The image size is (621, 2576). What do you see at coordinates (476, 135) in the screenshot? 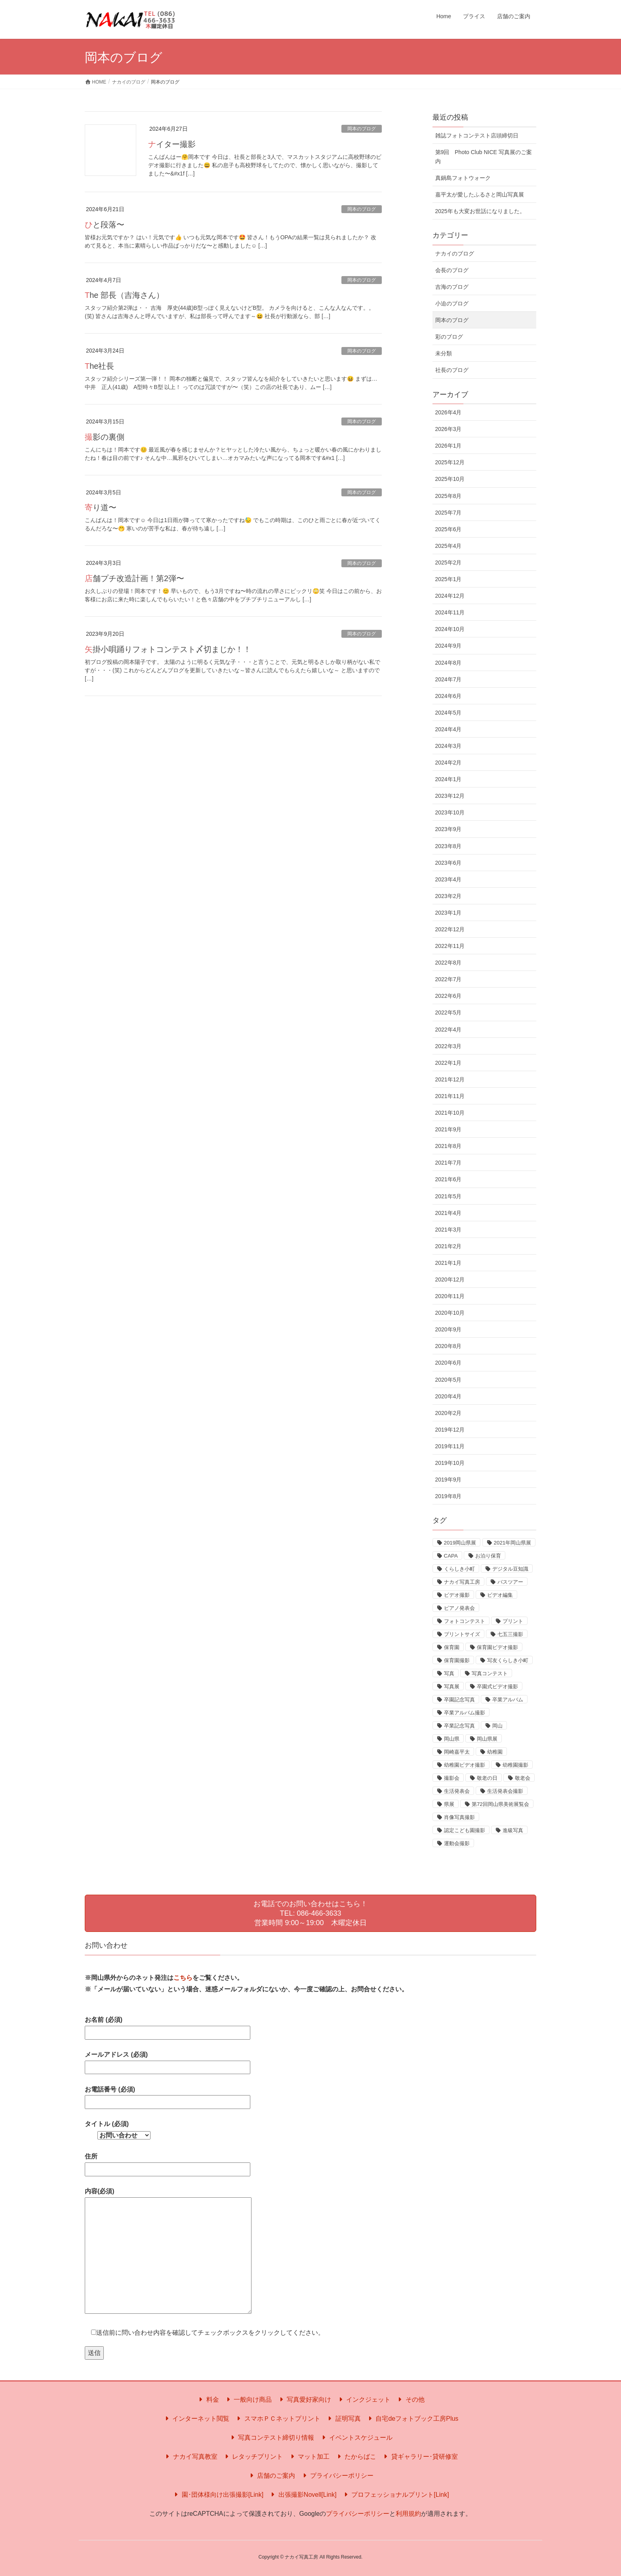
I see `雑誌フォトコンテスト店頭締切日` at bounding box center [476, 135].